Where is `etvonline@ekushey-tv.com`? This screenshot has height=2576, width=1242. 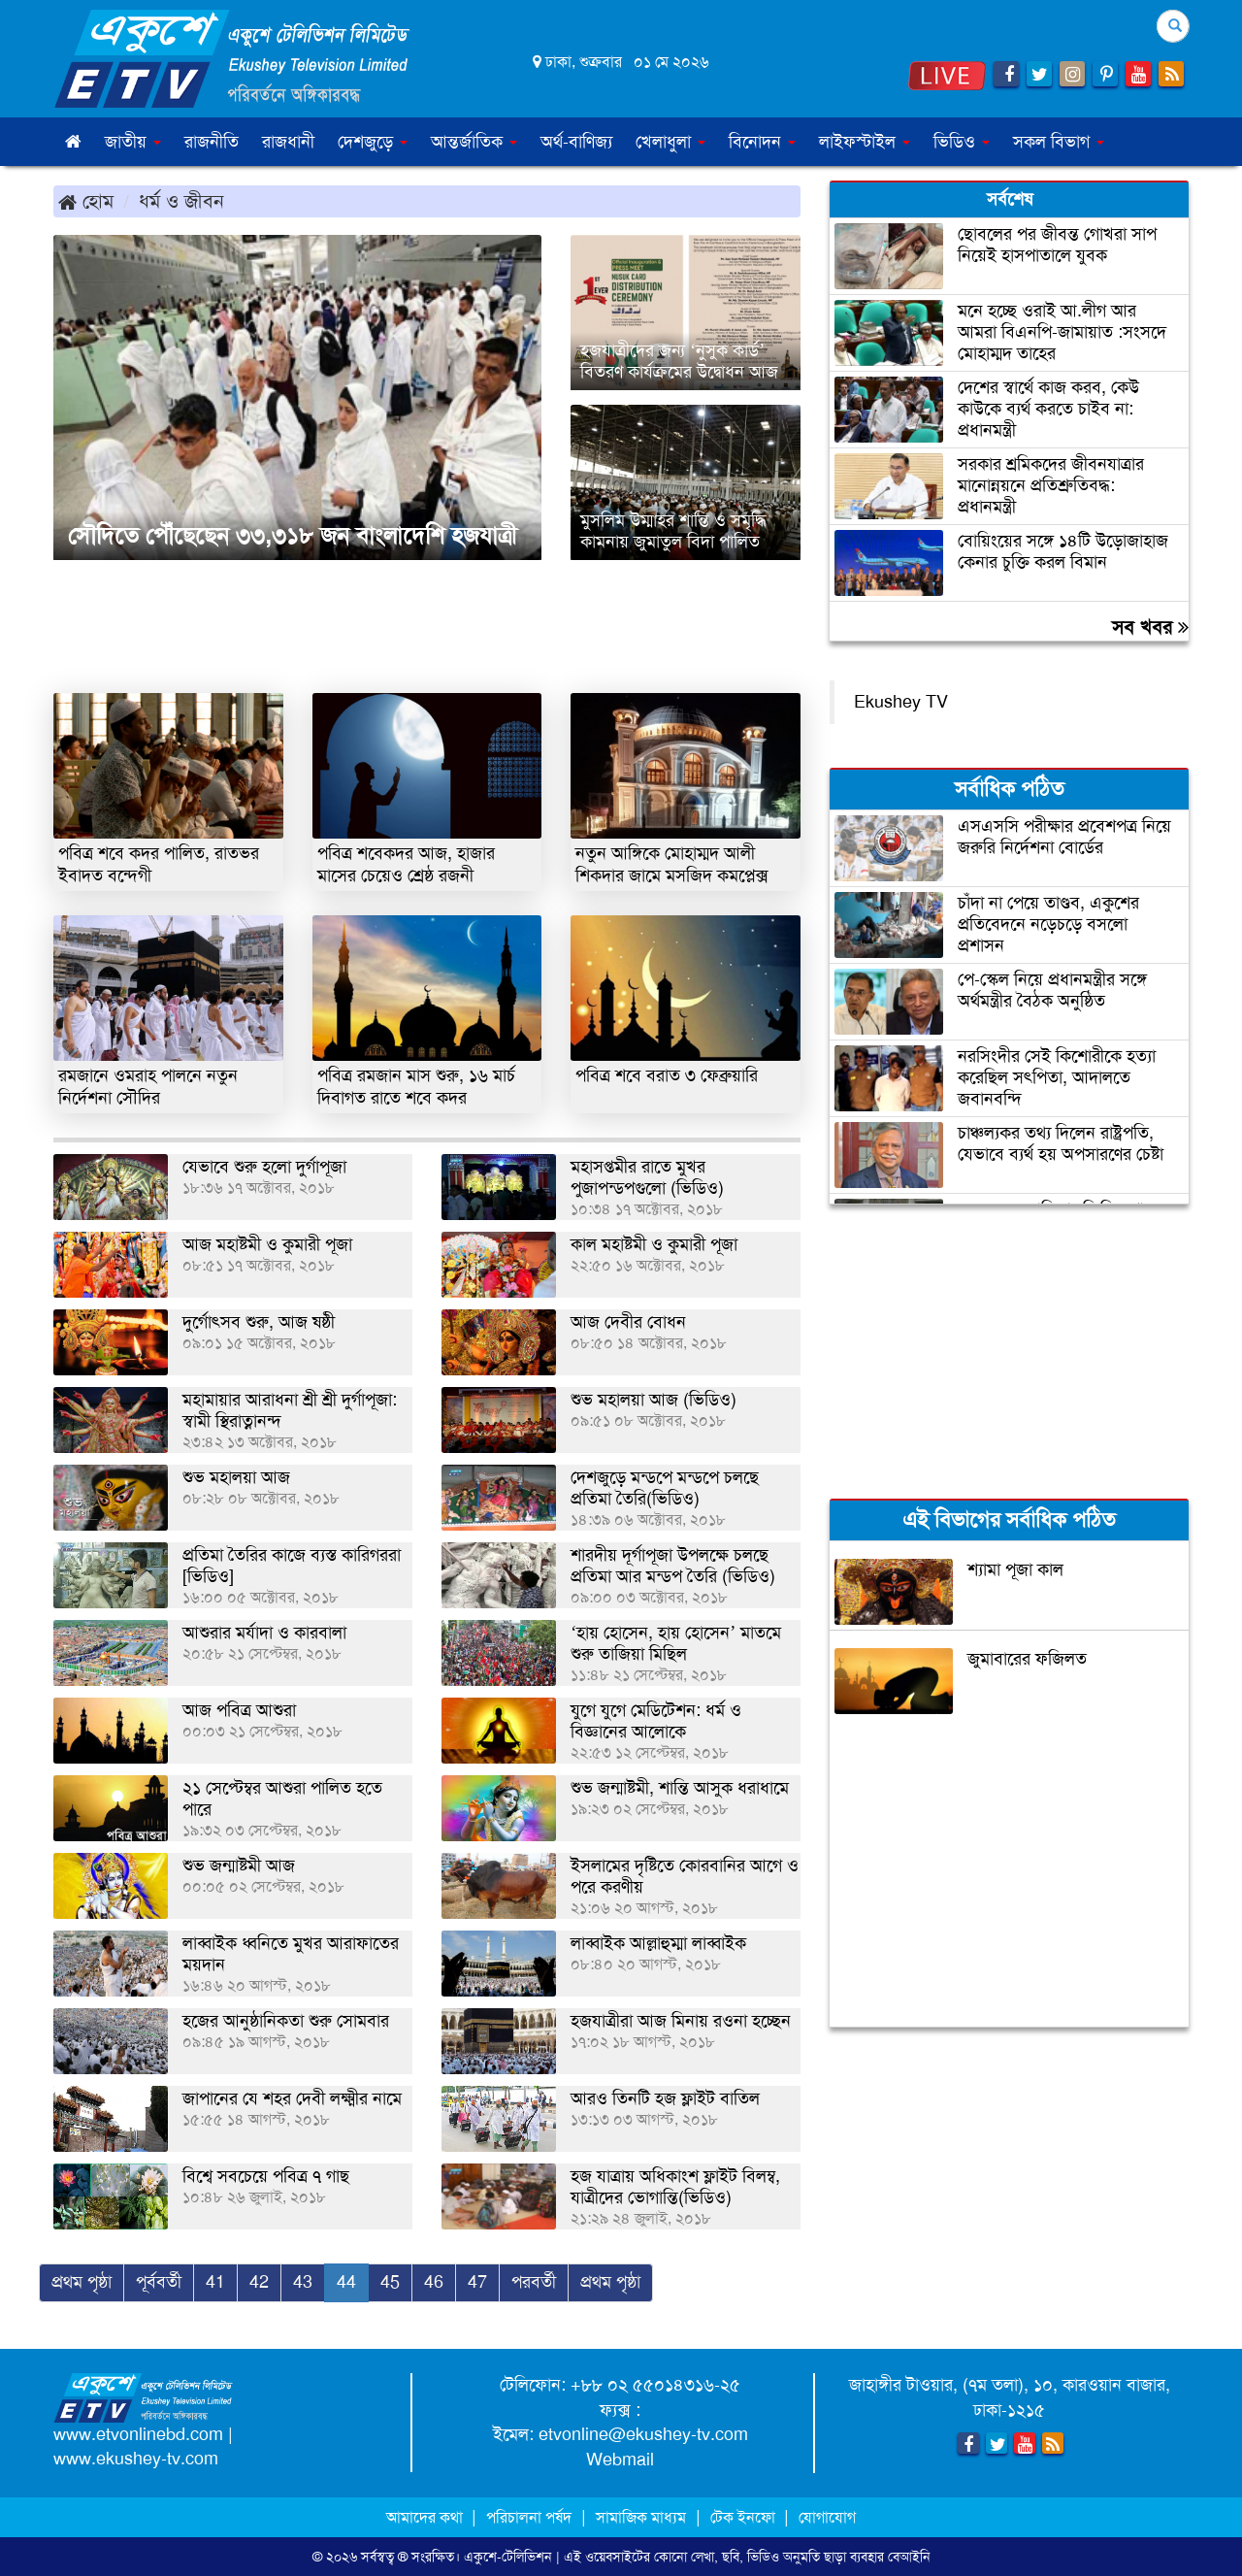
etvonline@ekushey-tv.com is located at coordinates (643, 2434).